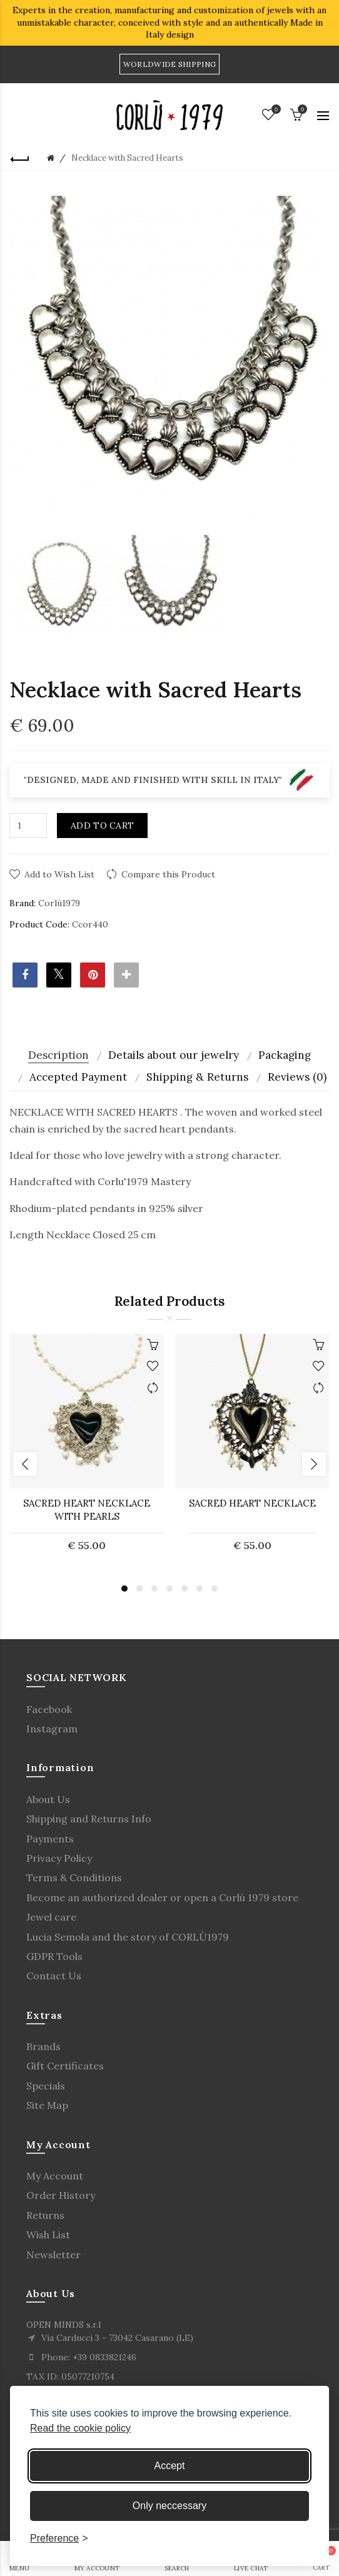 The image size is (339, 2576). Describe the element at coordinates (58, 1055) in the screenshot. I see `Description` at that location.